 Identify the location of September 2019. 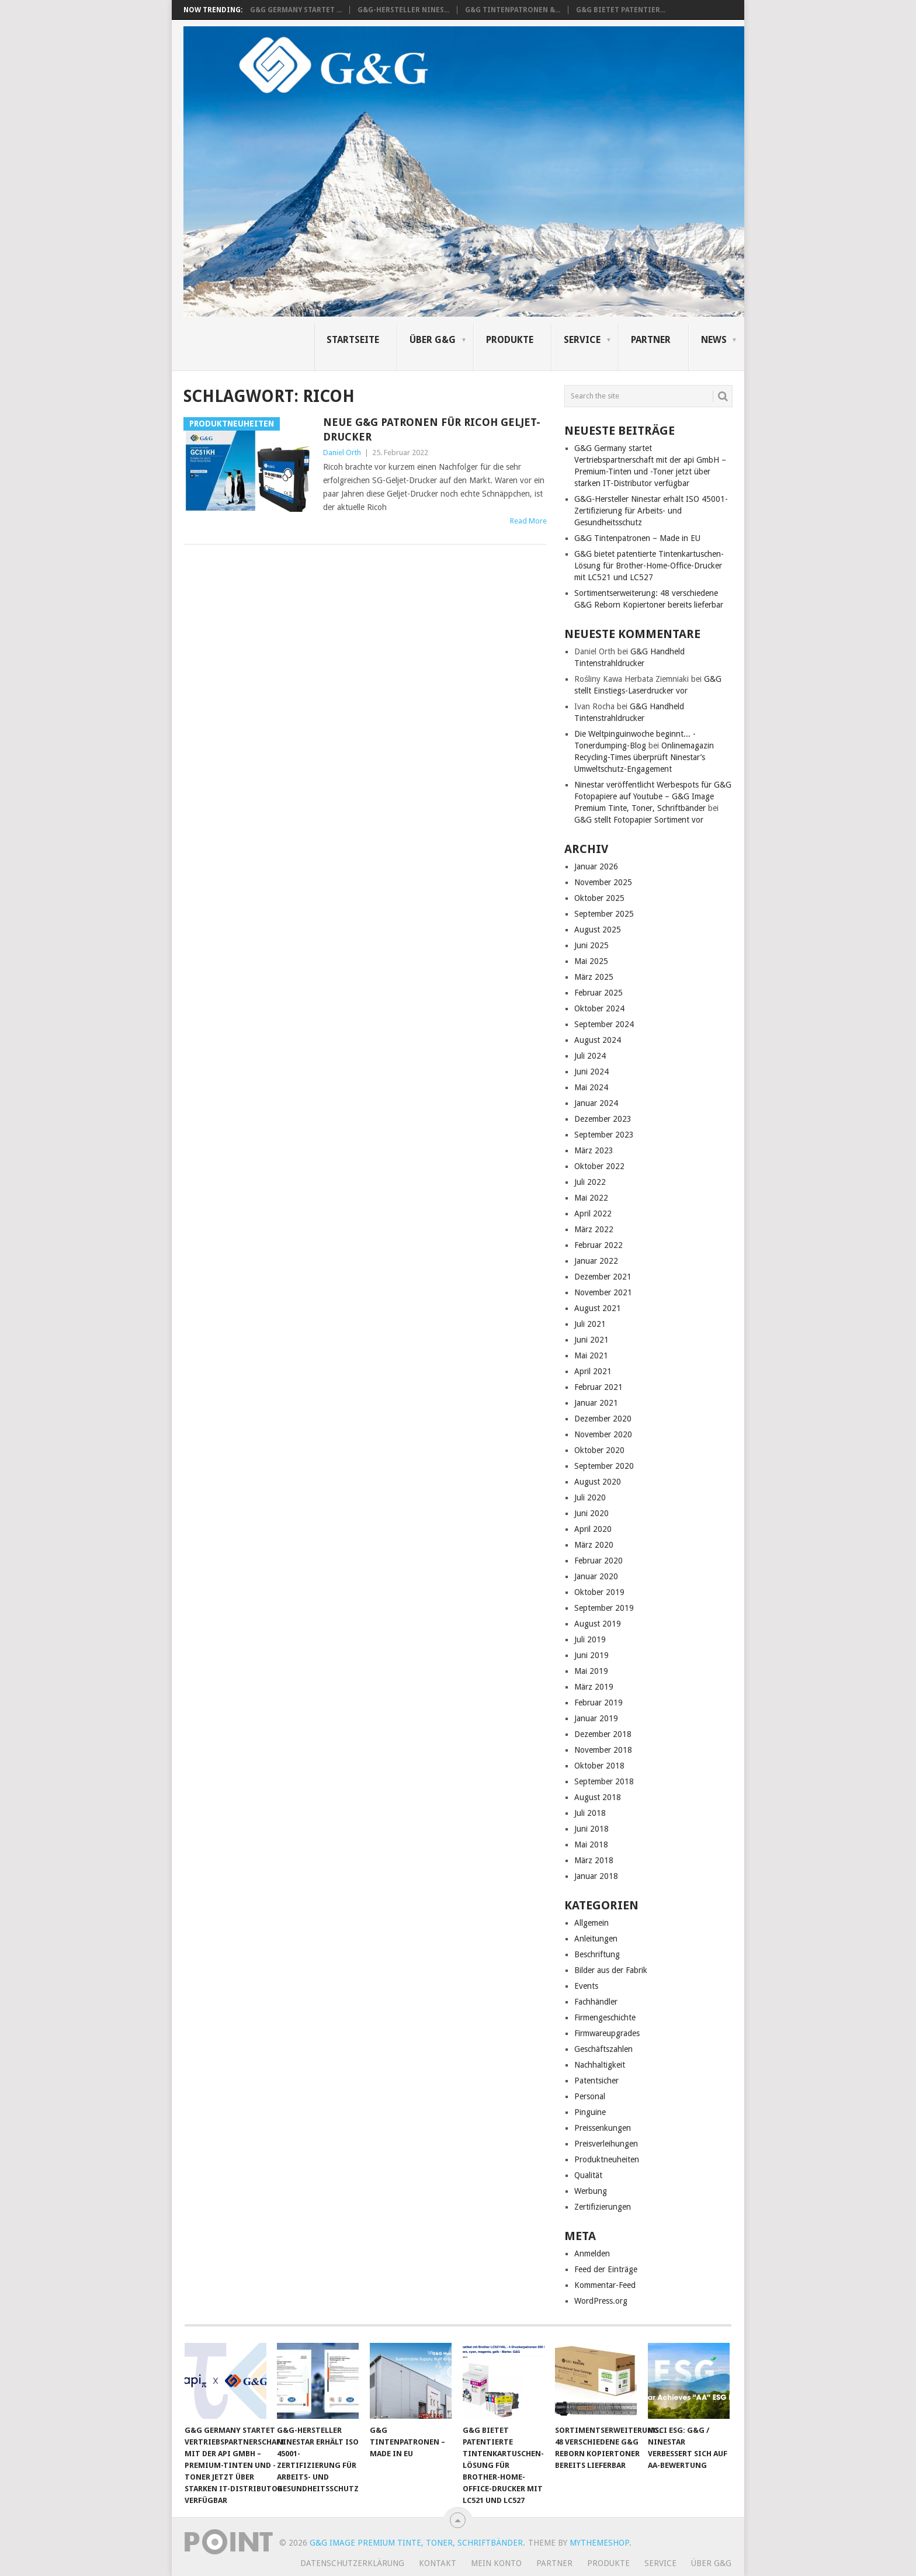
(604, 1608).